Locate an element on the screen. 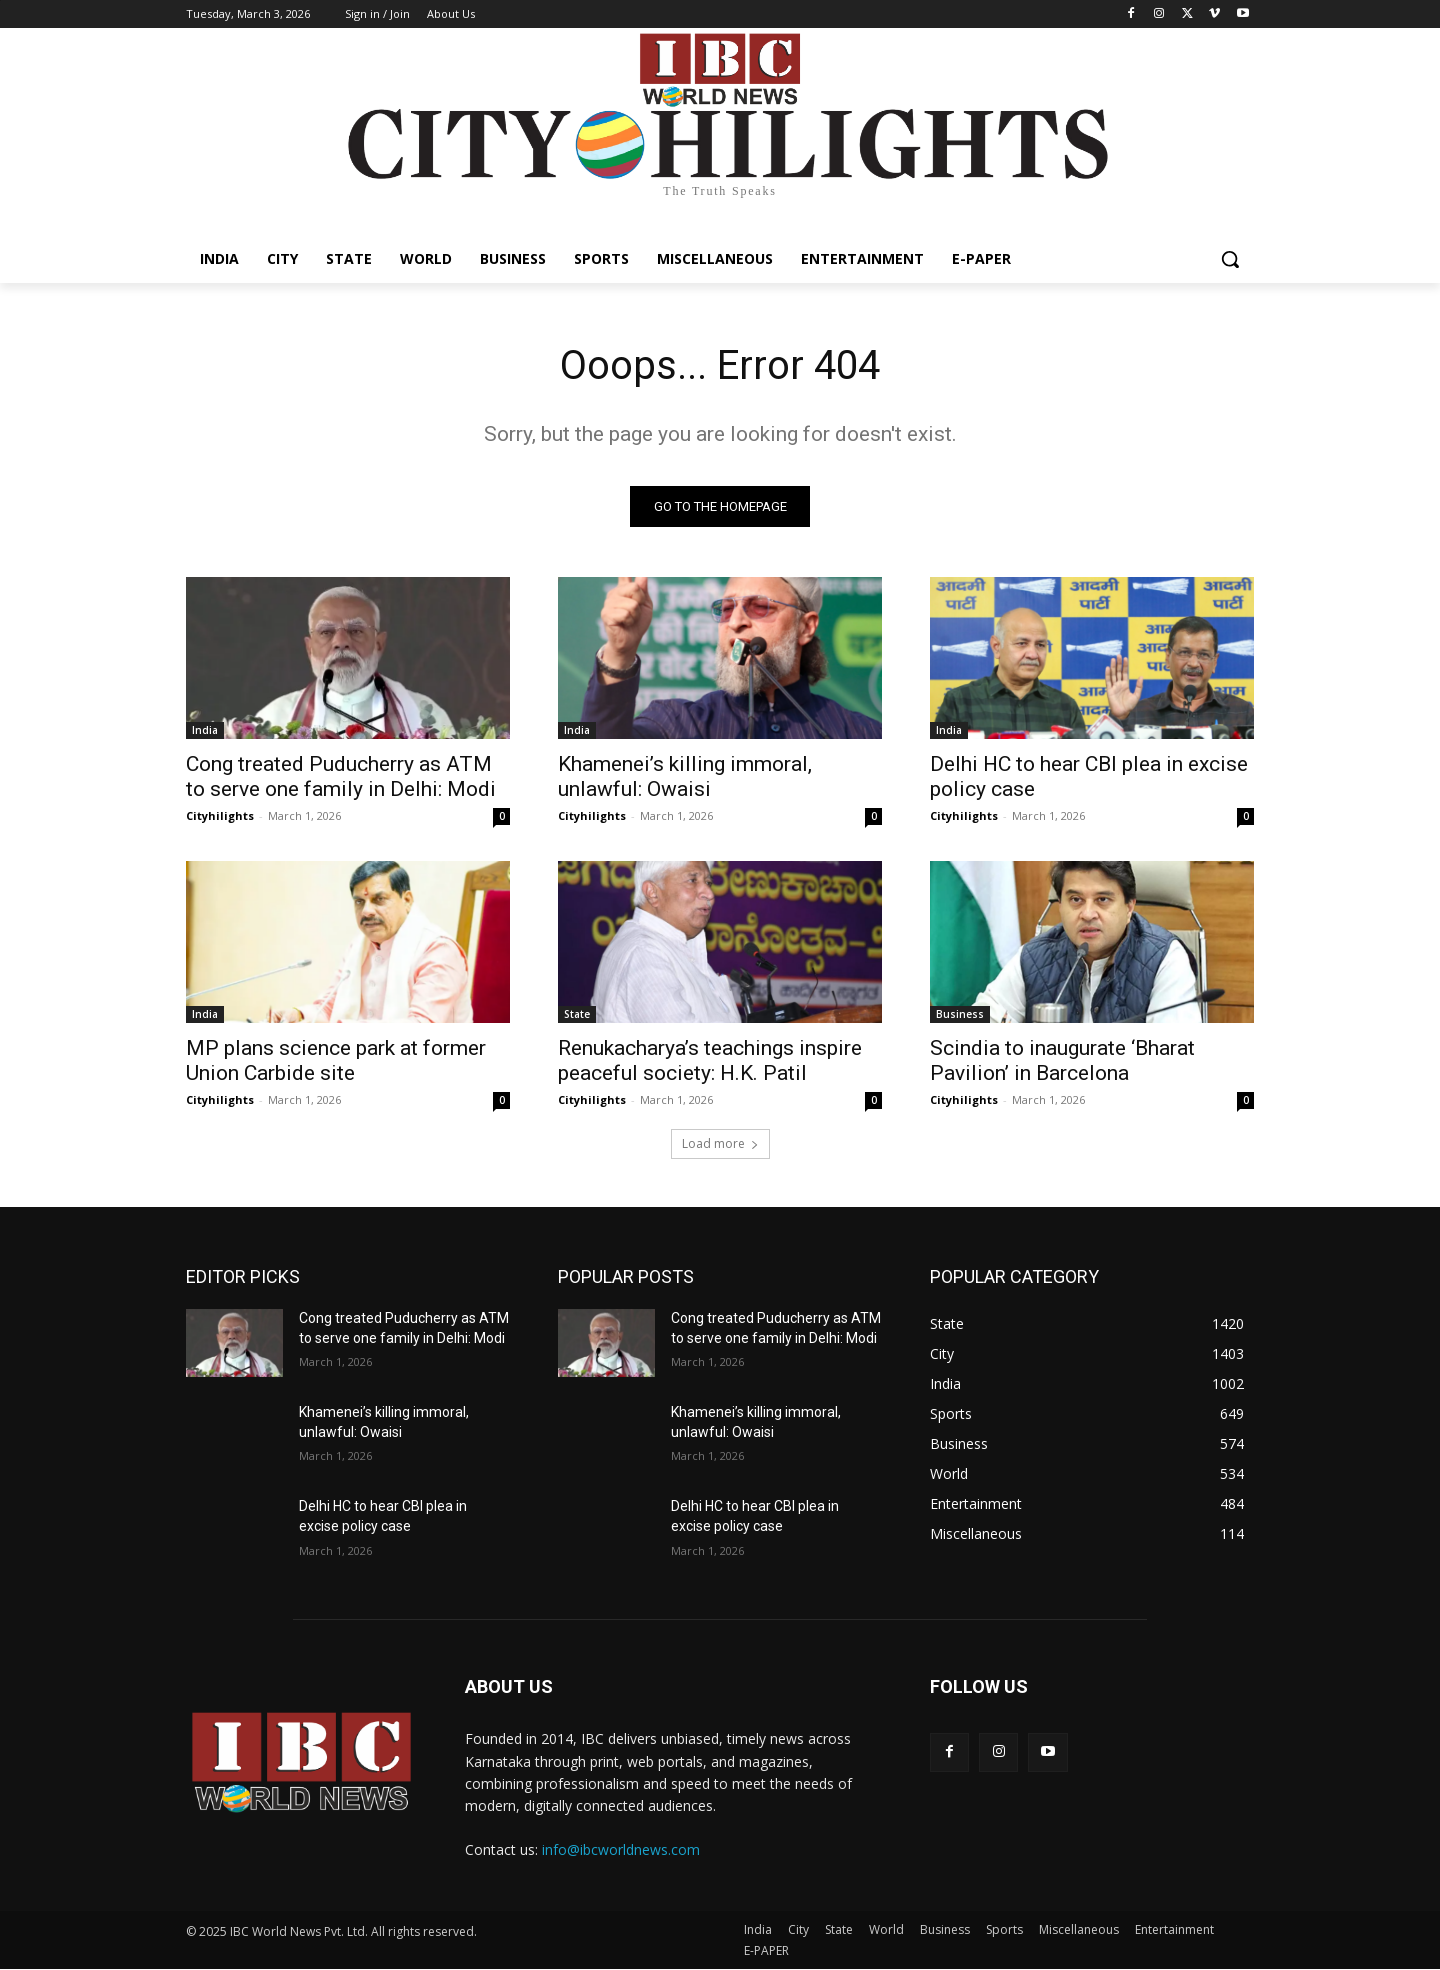 Image resolution: width=1440 pixels, height=1970 pixels. [button] is located at coordinates (1230, 259).